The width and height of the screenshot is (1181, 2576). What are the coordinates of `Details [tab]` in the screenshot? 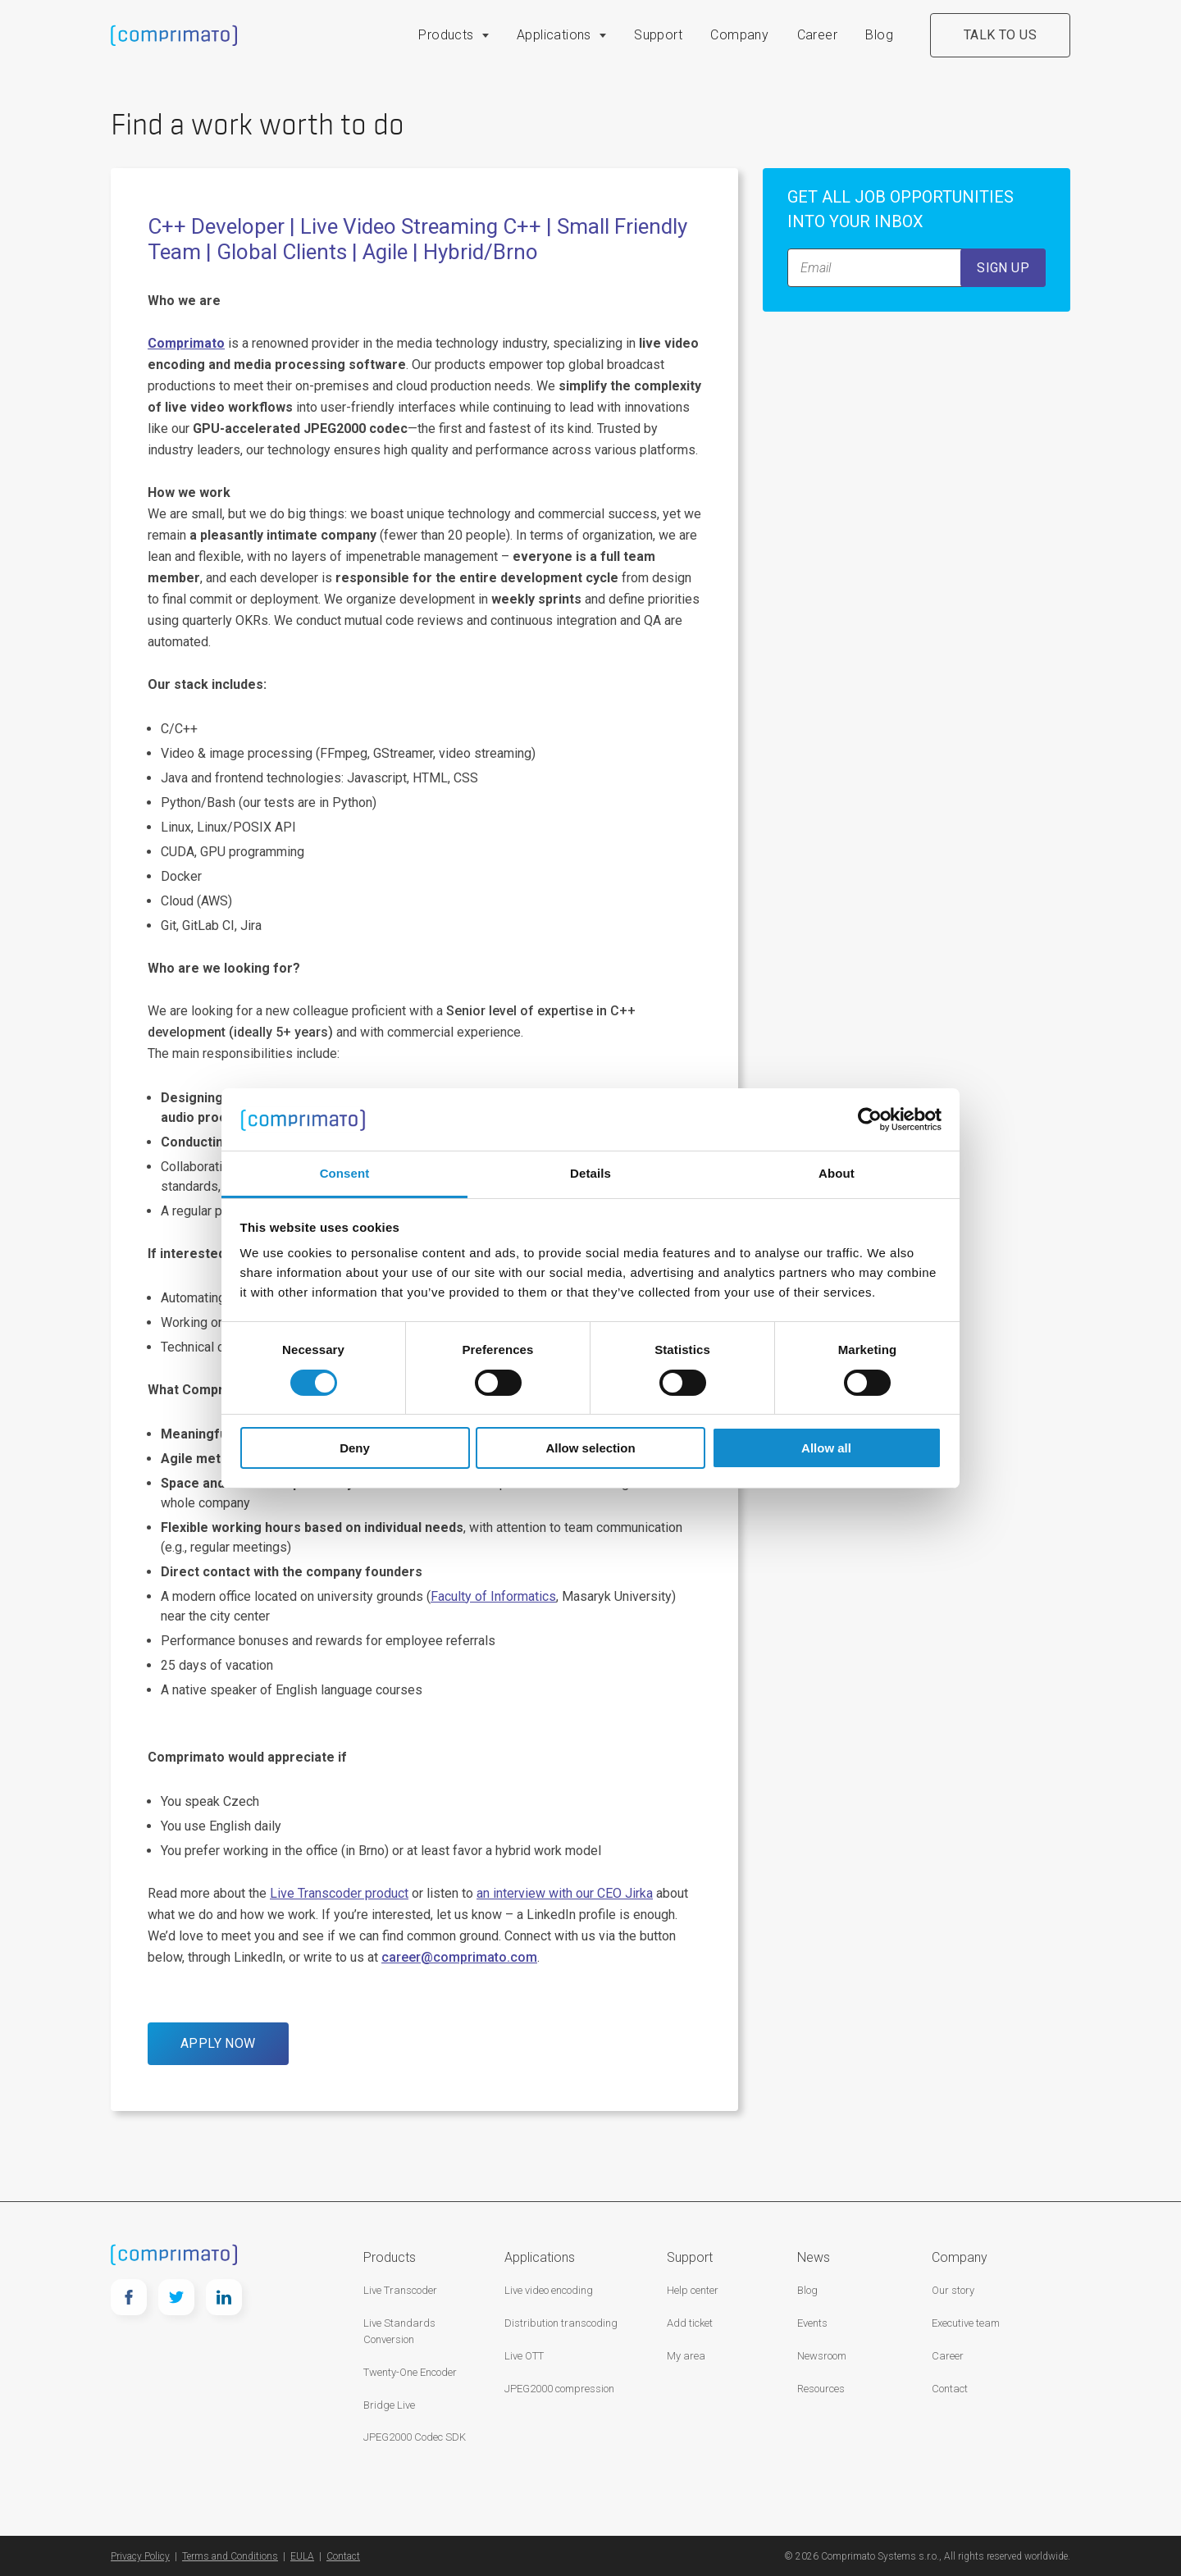 It's located at (590, 1173).